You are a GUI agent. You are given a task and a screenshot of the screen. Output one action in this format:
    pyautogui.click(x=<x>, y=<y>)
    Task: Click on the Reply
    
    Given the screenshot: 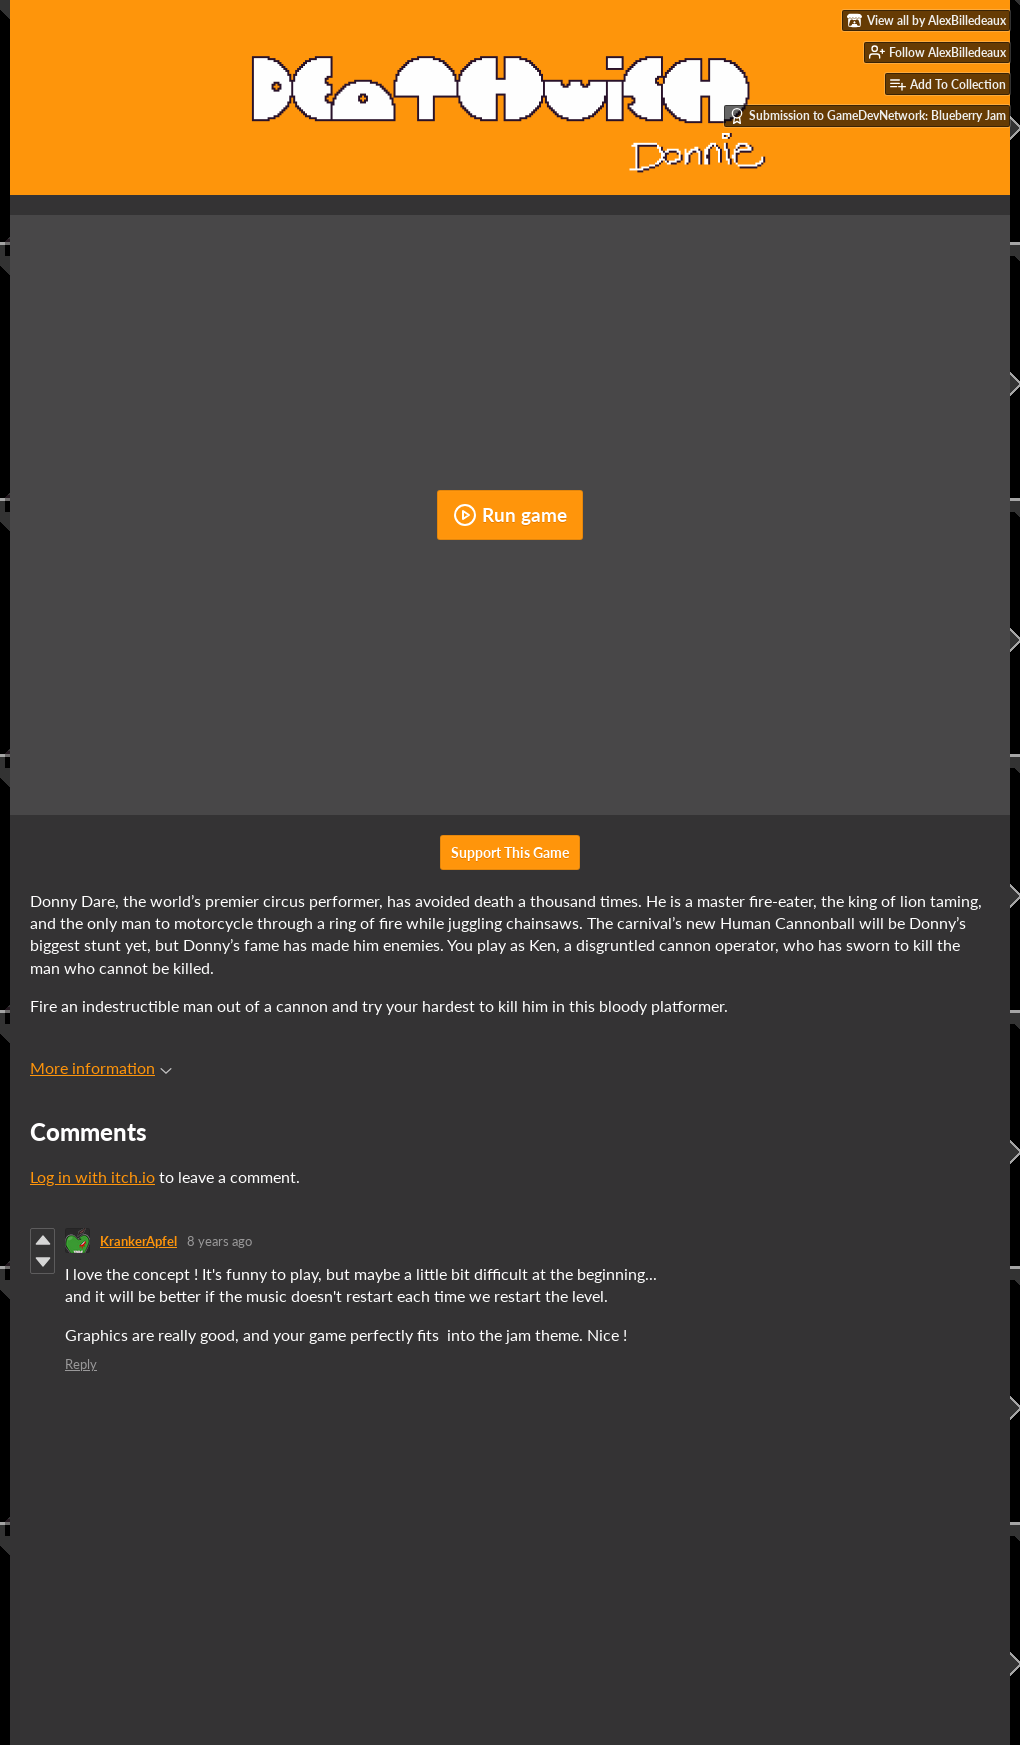 What is the action you would take?
    pyautogui.click(x=81, y=1364)
    